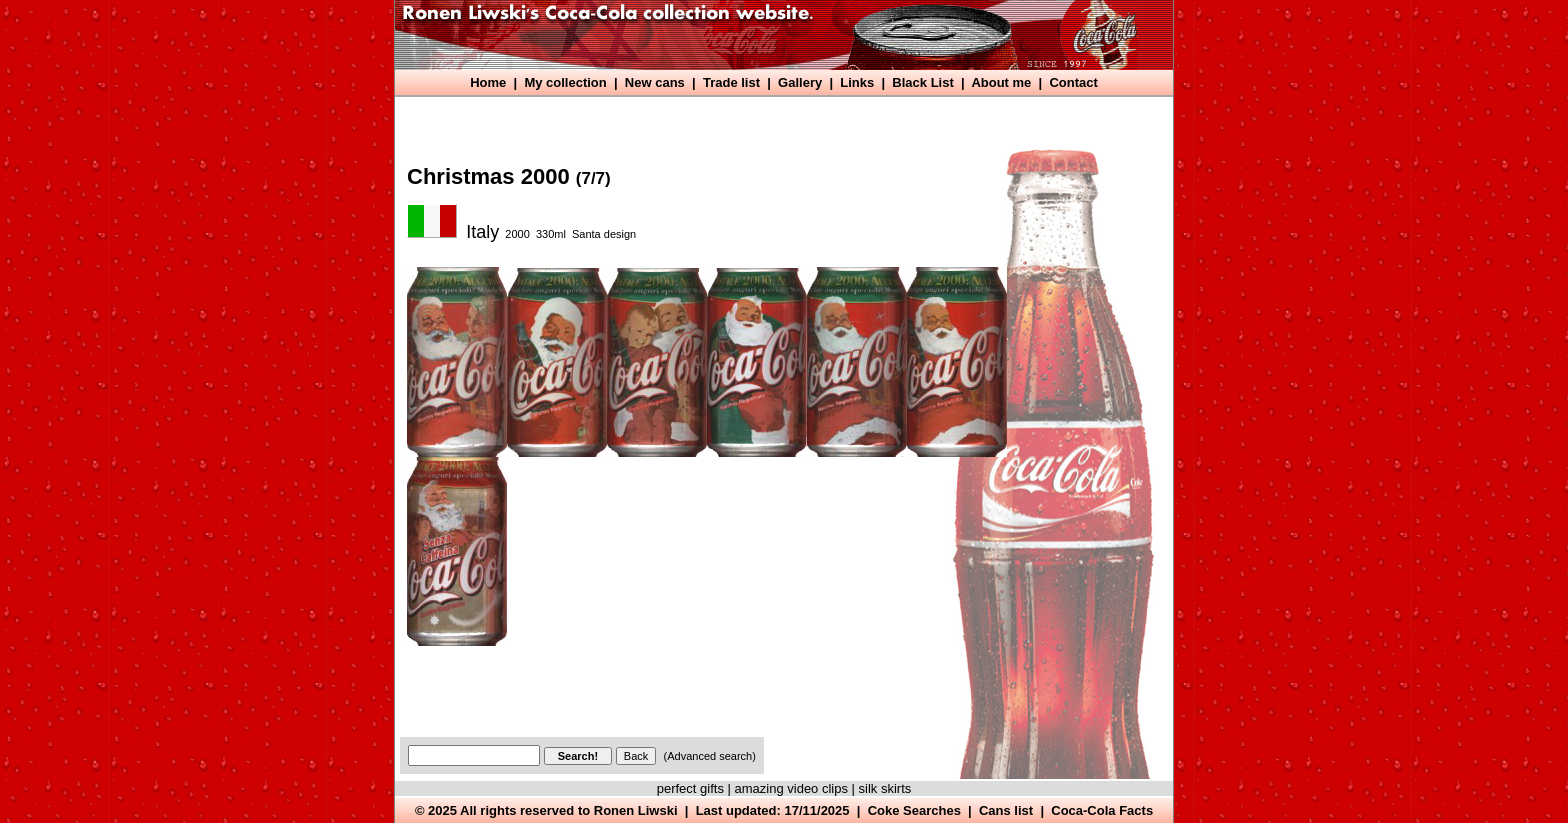  Describe the element at coordinates (914, 810) in the screenshot. I see `Coke Searches` at that location.